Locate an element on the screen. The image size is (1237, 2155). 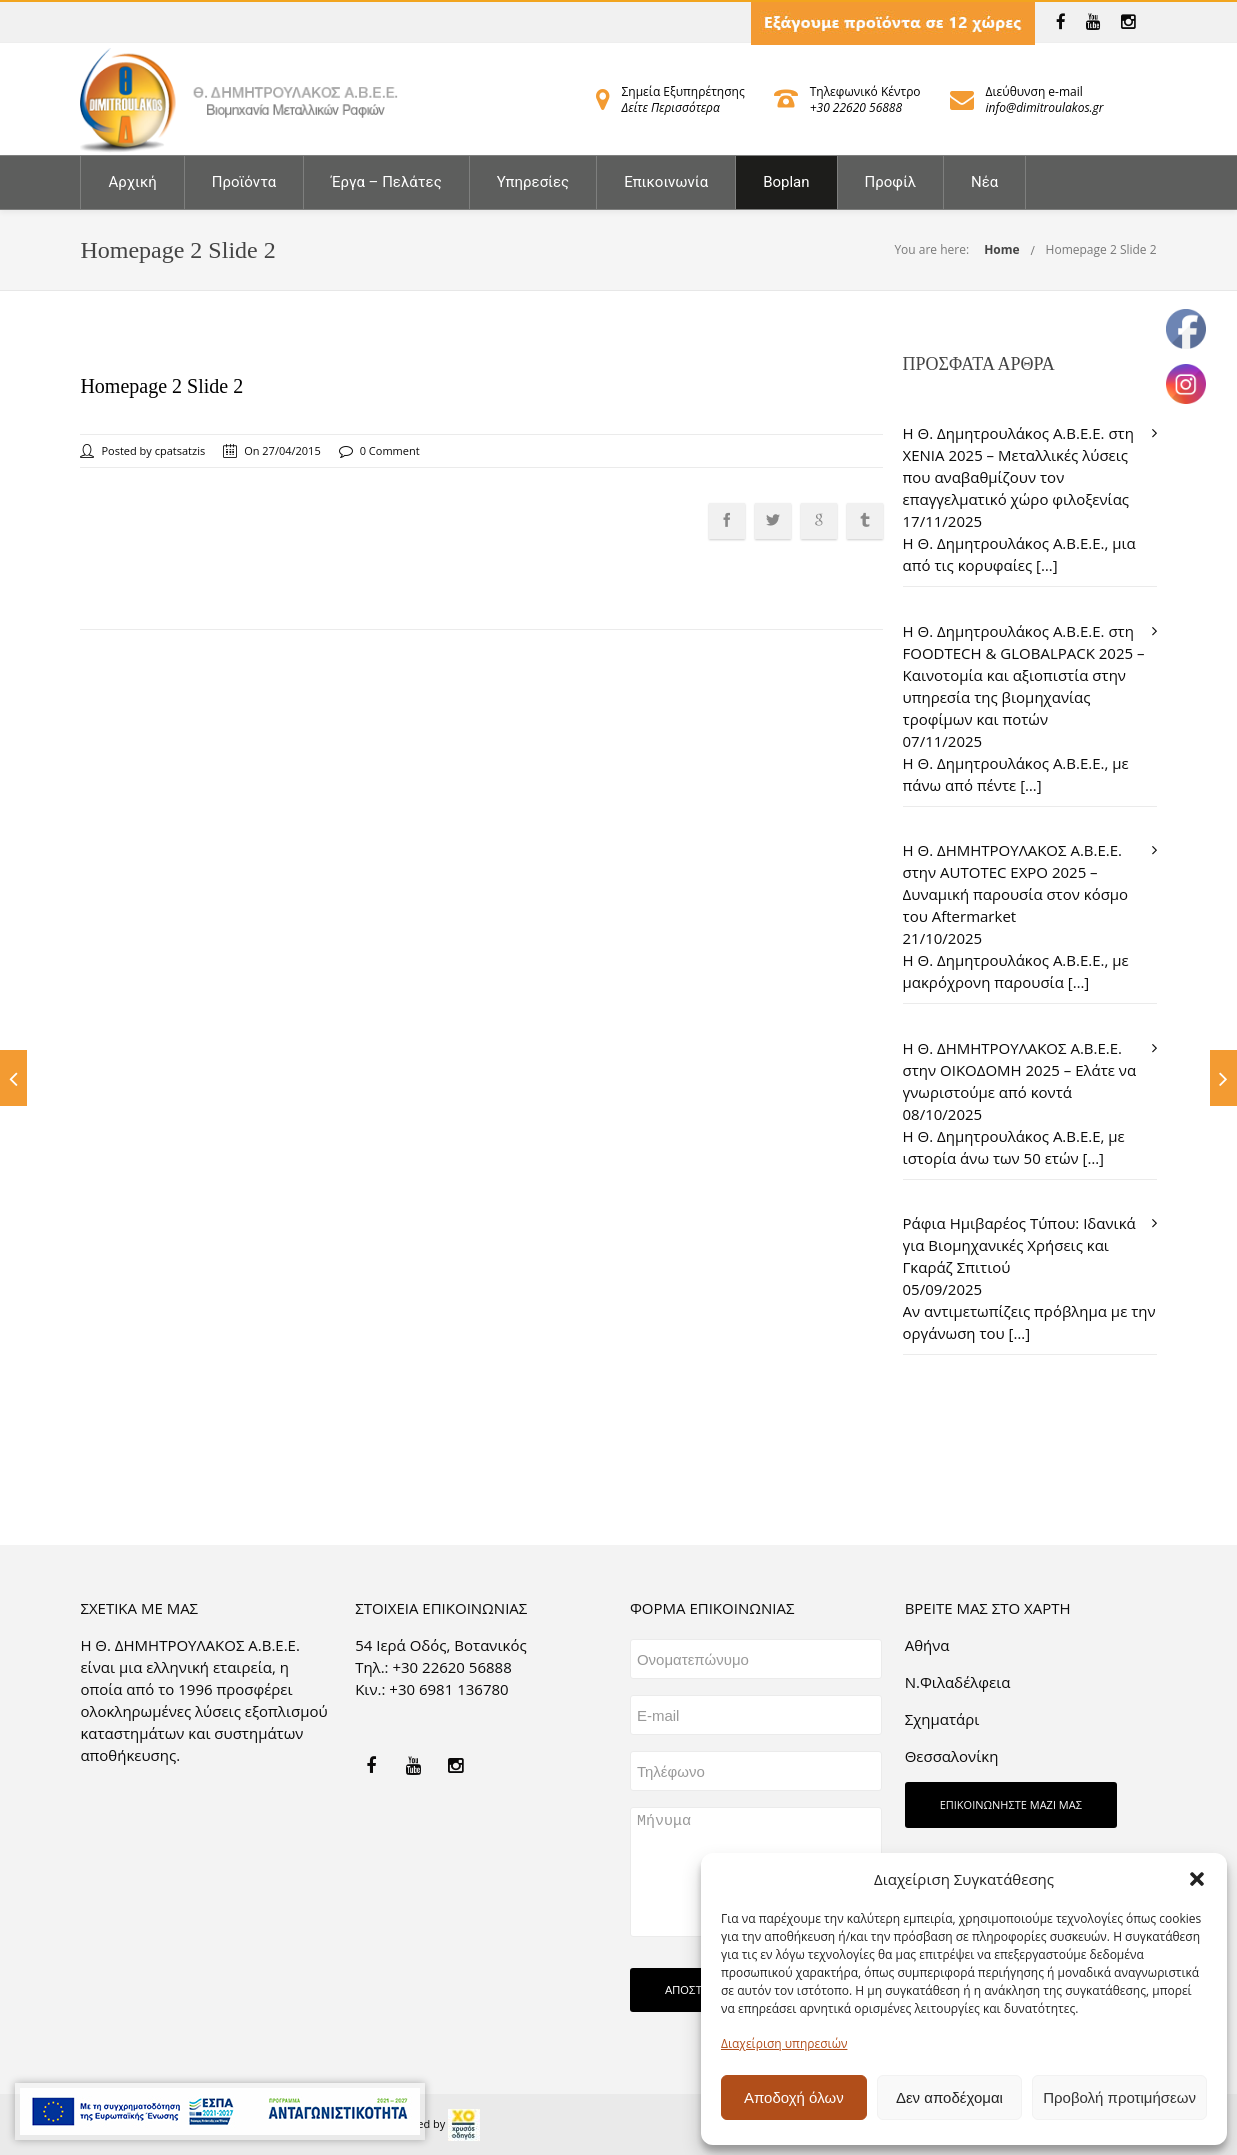
[button] is located at coordinates (1197, 1879).